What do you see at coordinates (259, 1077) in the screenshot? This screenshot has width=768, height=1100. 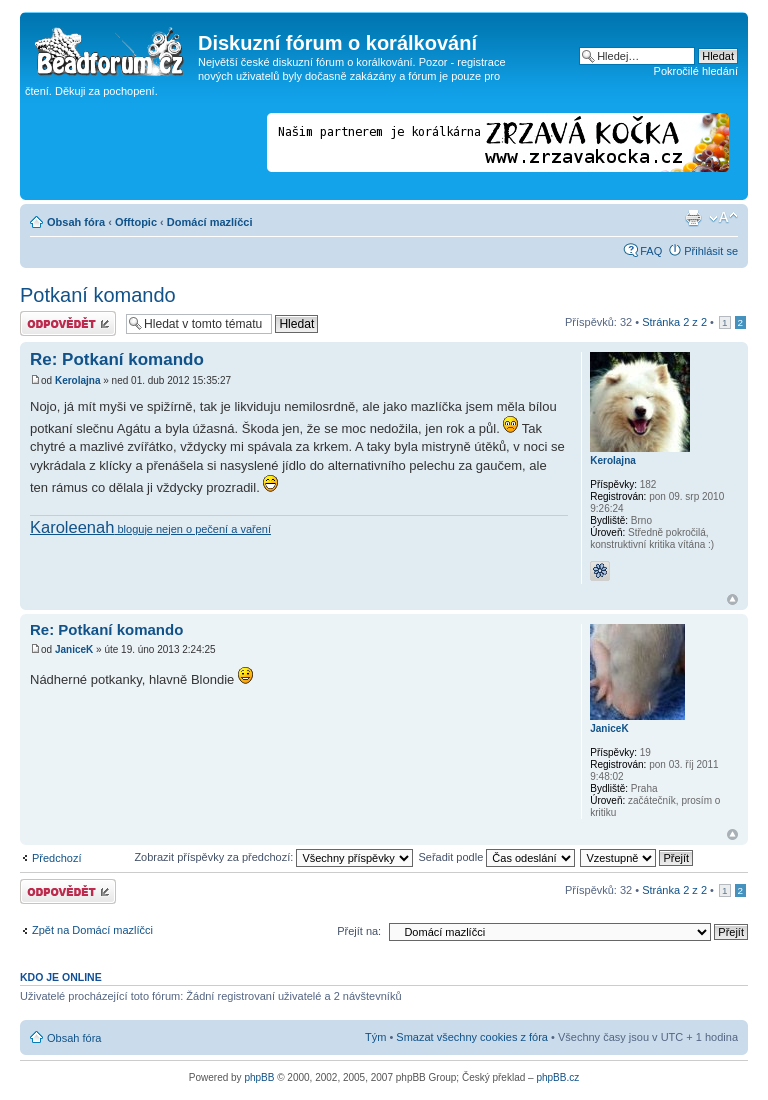 I see `phpBB` at bounding box center [259, 1077].